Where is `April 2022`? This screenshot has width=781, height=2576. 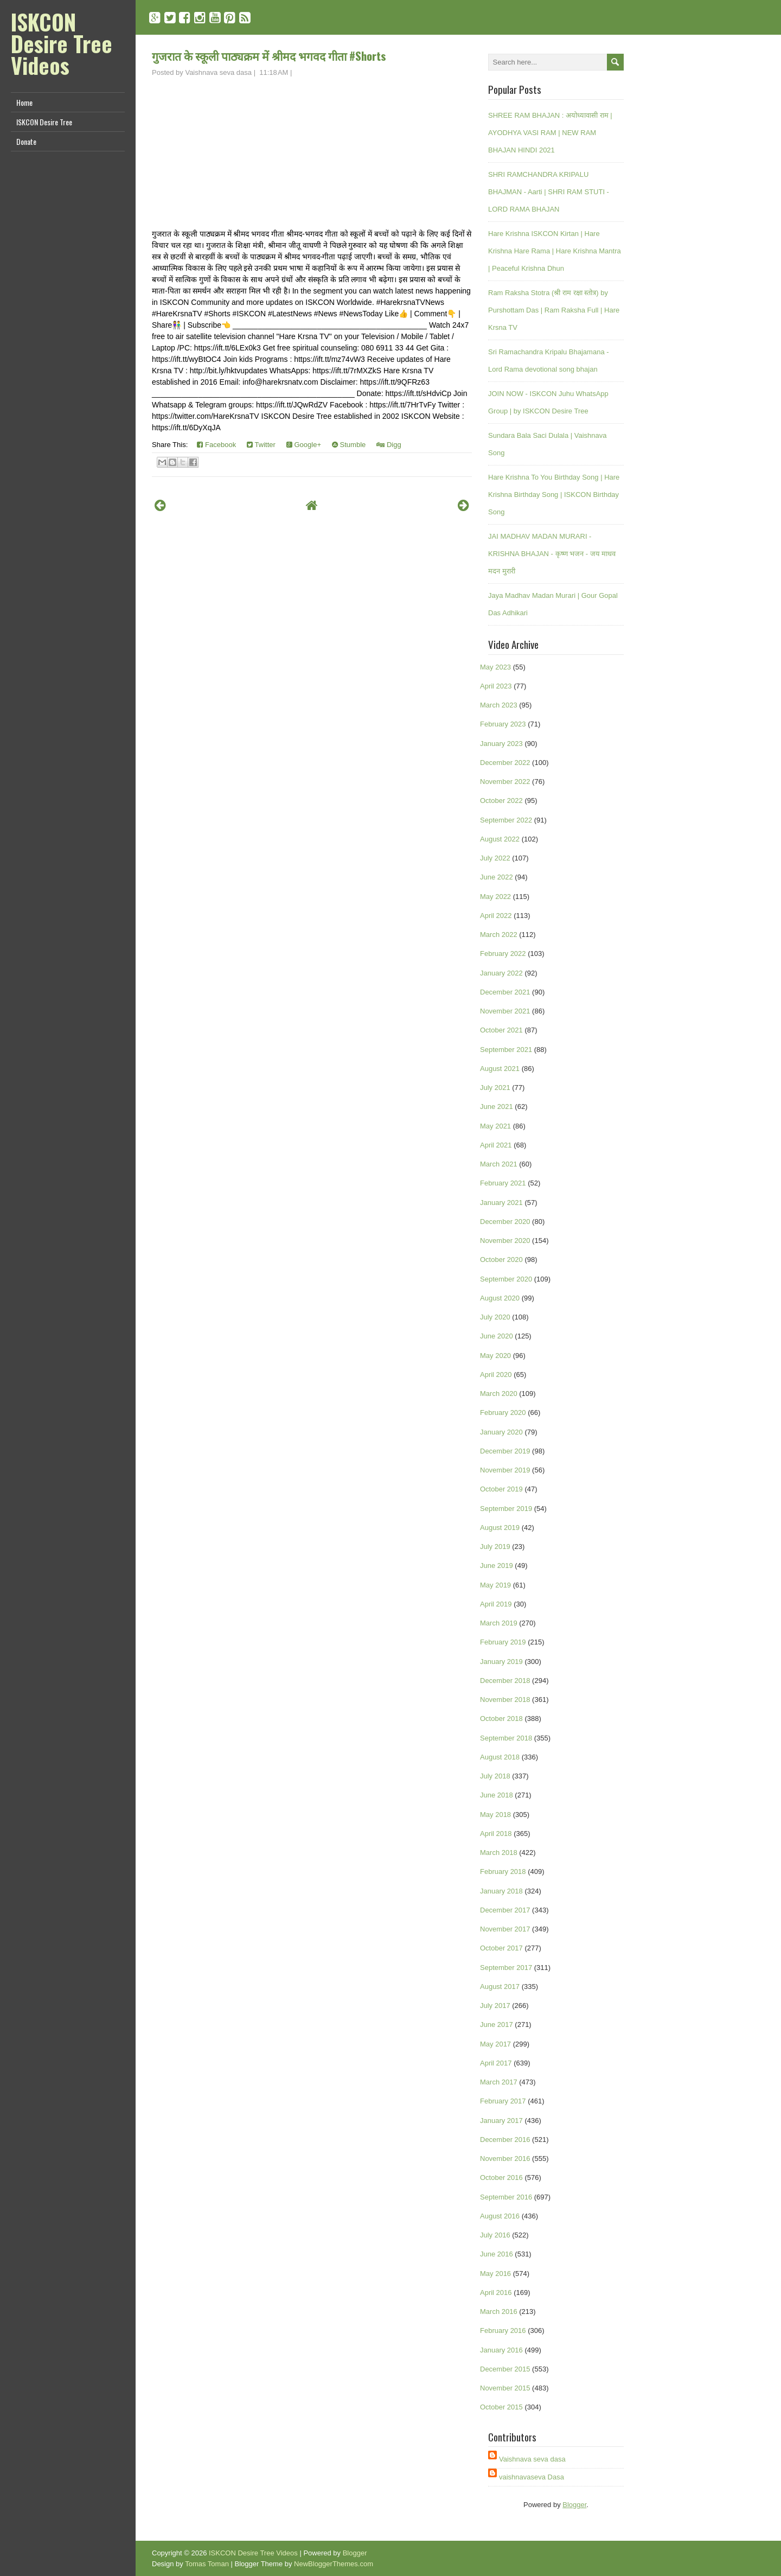 April 2022 is located at coordinates (496, 915).